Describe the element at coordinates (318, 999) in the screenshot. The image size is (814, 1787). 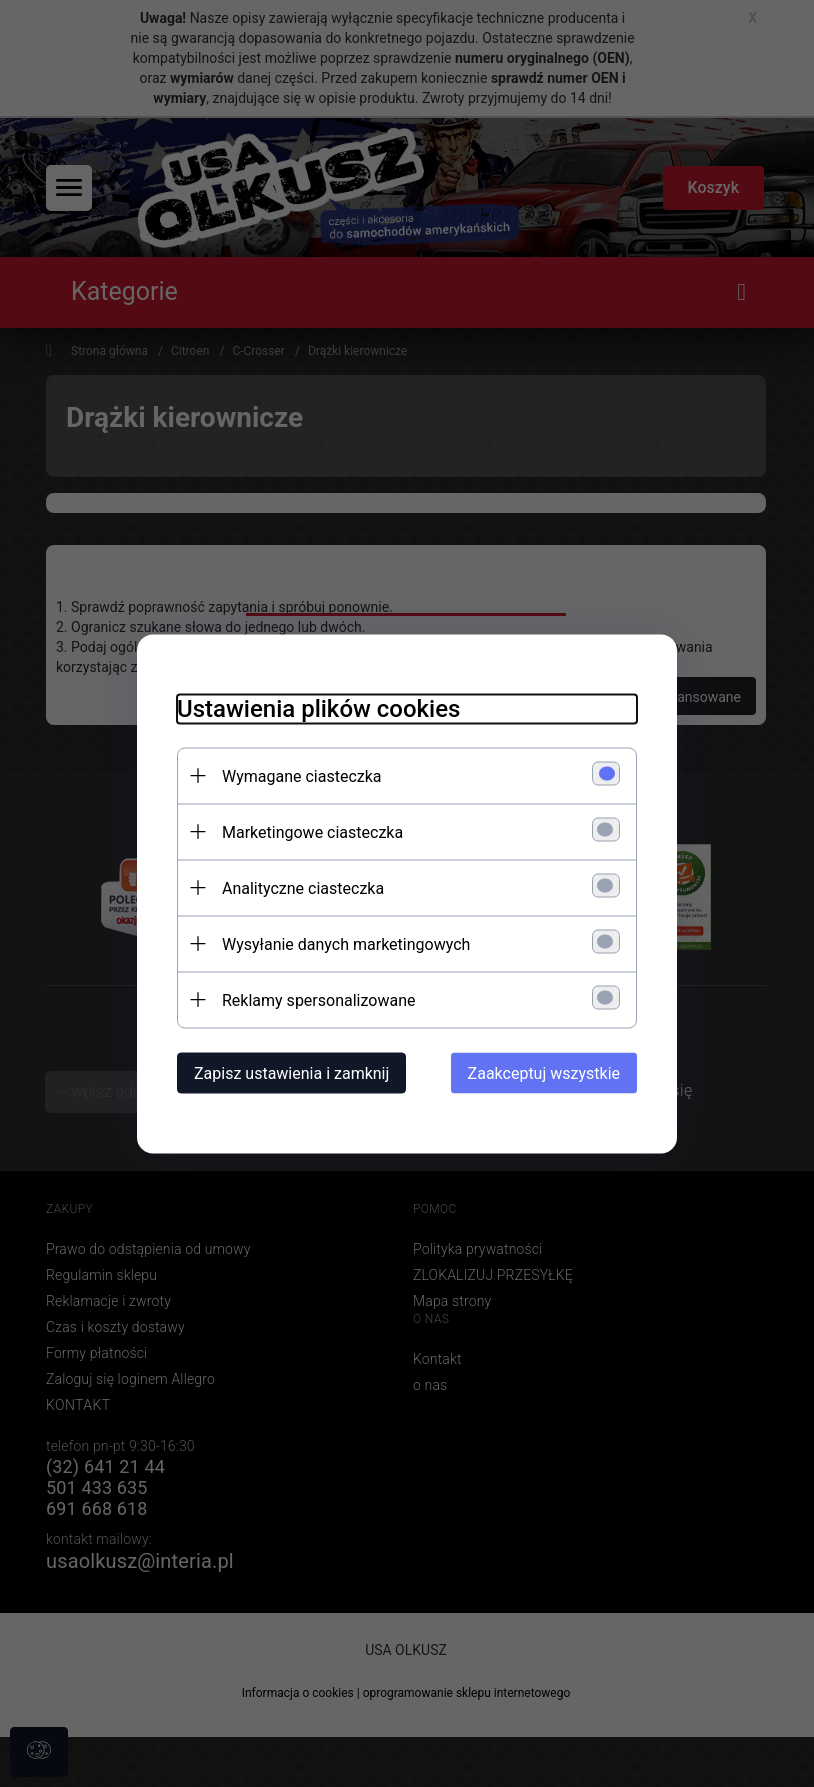
I see `Reklamy spersonalizowane` at that location.